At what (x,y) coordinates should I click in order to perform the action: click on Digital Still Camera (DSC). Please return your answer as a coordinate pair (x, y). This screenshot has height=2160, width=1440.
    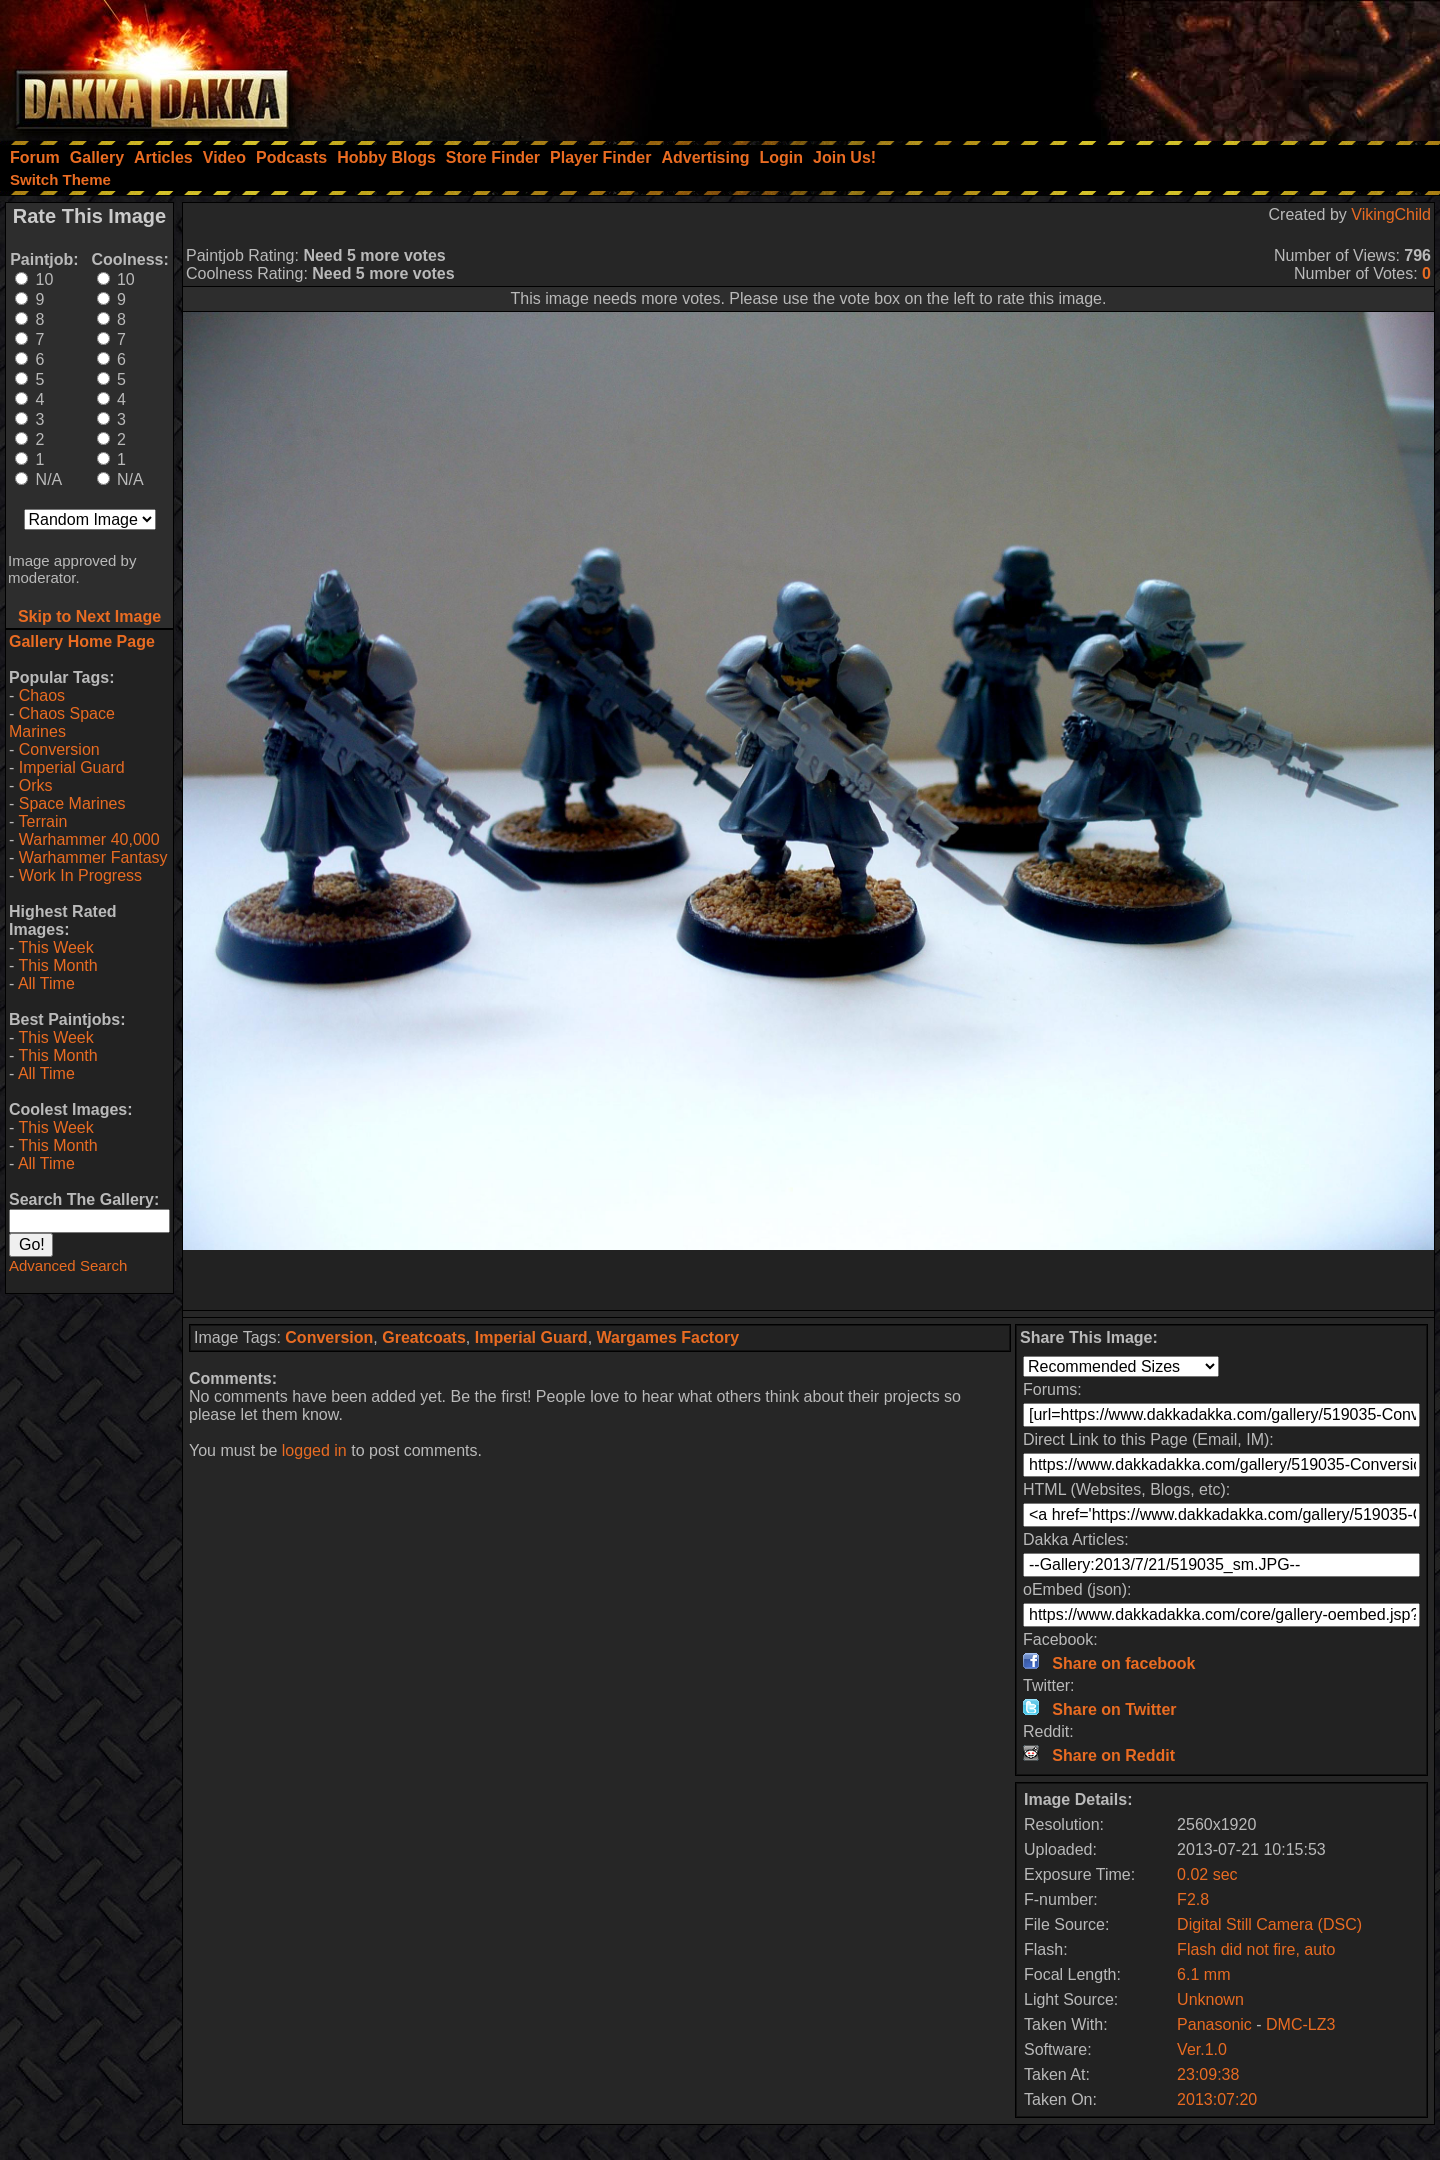
    Looking at the image, I should click on (1269, 1924).